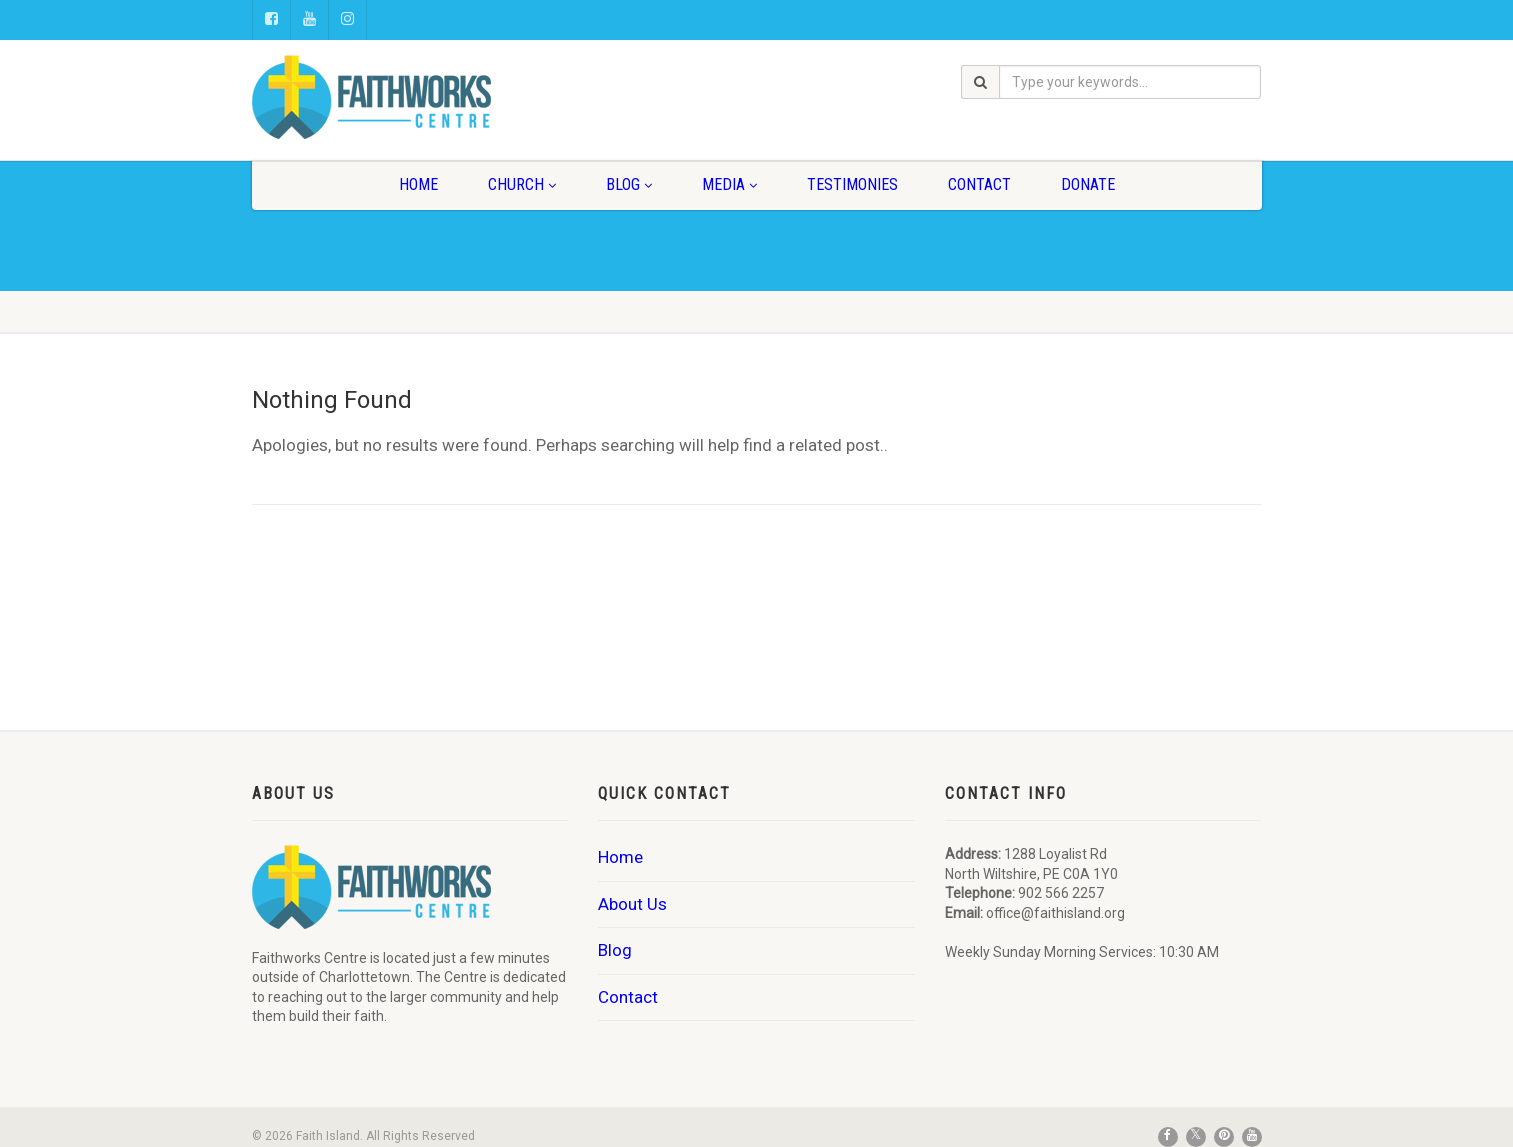 Image resolution: width=1513 pixels, height=1147 pixels. I want to click on Media, so click(729, 184).